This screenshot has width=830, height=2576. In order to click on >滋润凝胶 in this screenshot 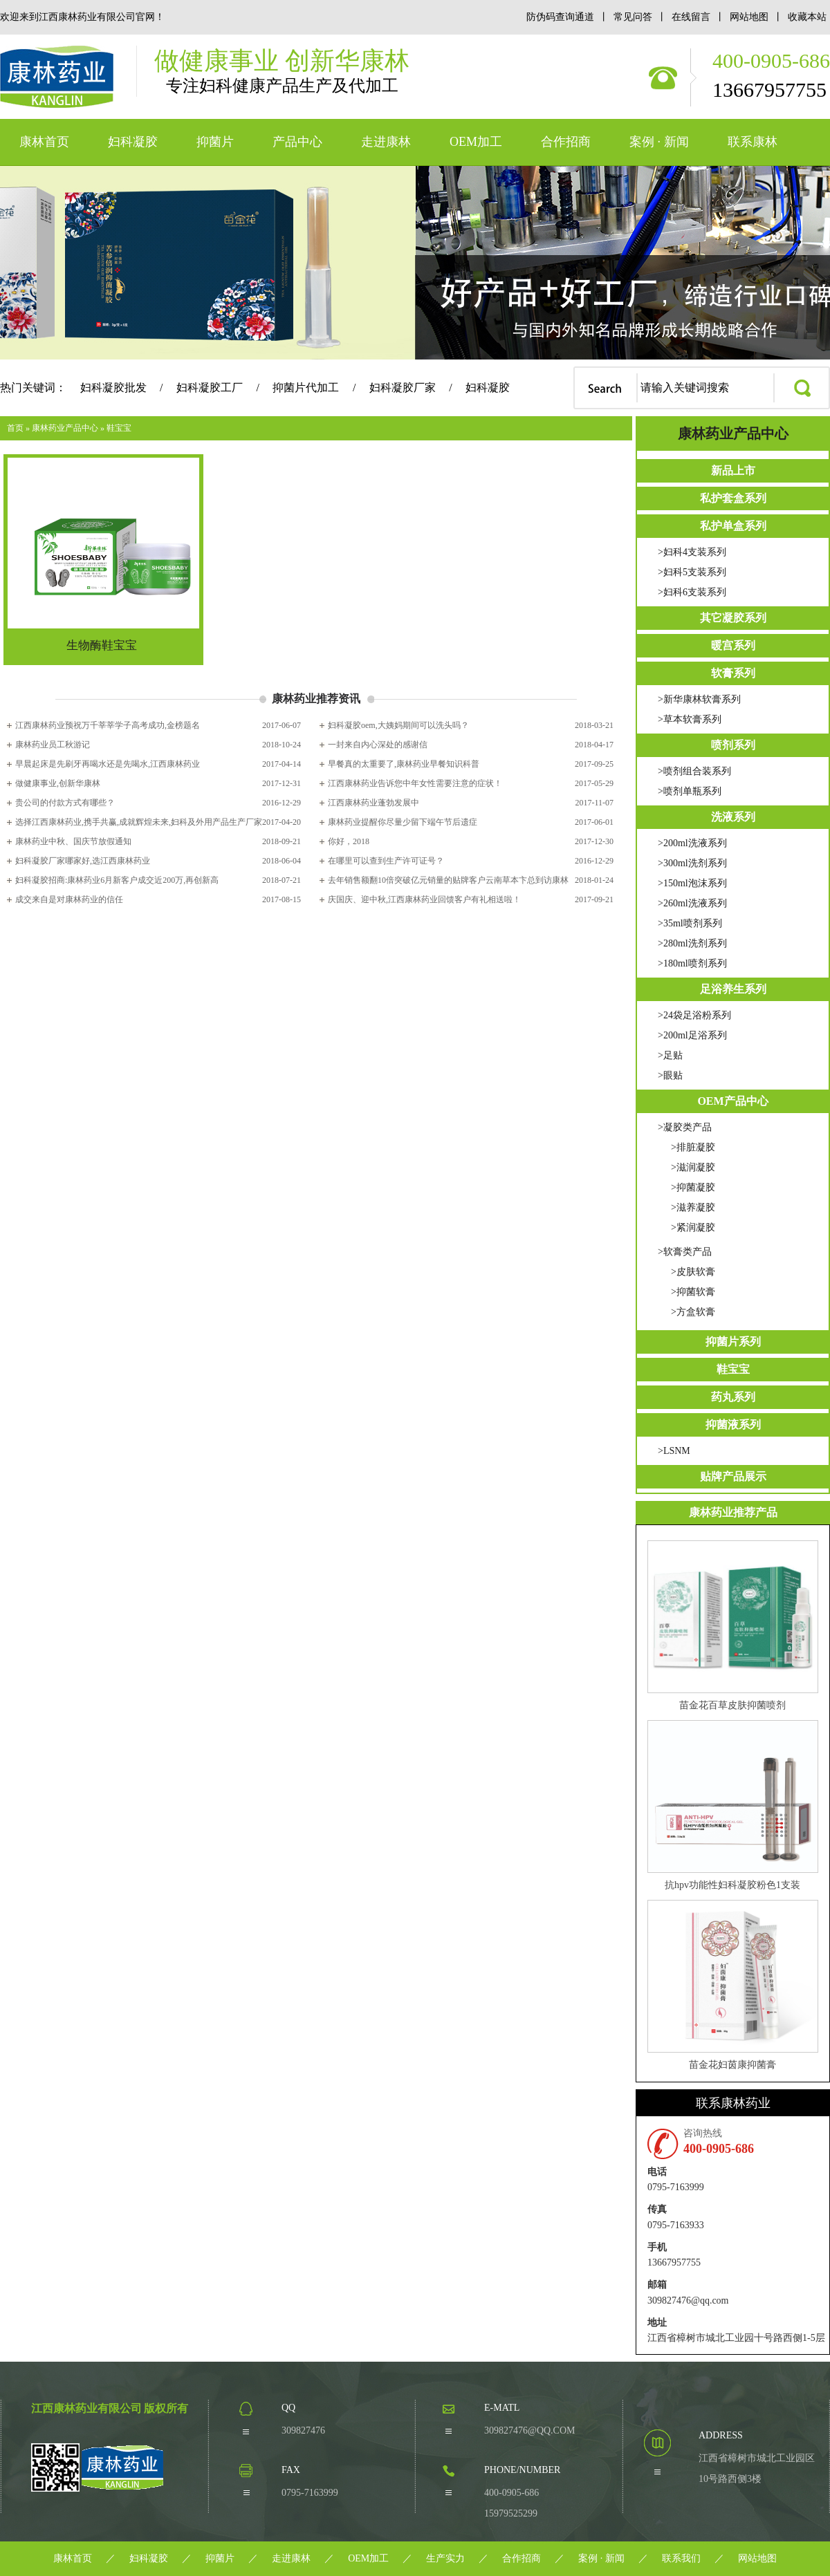, I will do `click(693, 1167)`.